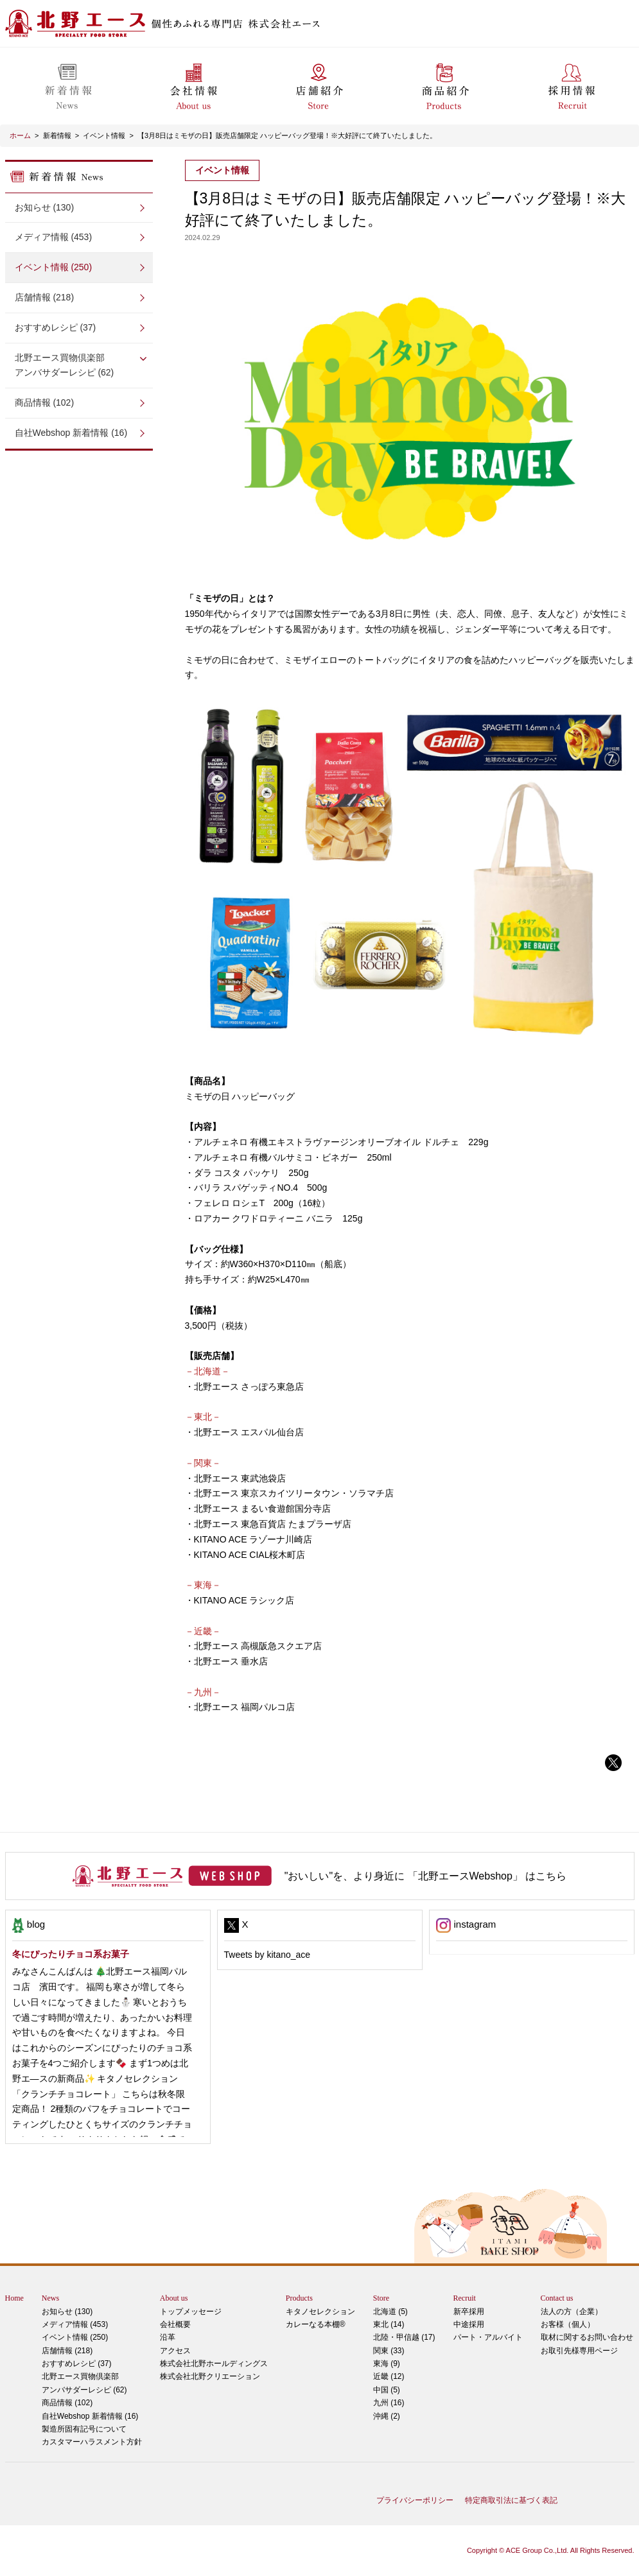 This screenshot has height=2576, width=639. Describe the element at coordinates (579, 2350) in the screenshot. I see `お取引先様専用ページ` at that location.